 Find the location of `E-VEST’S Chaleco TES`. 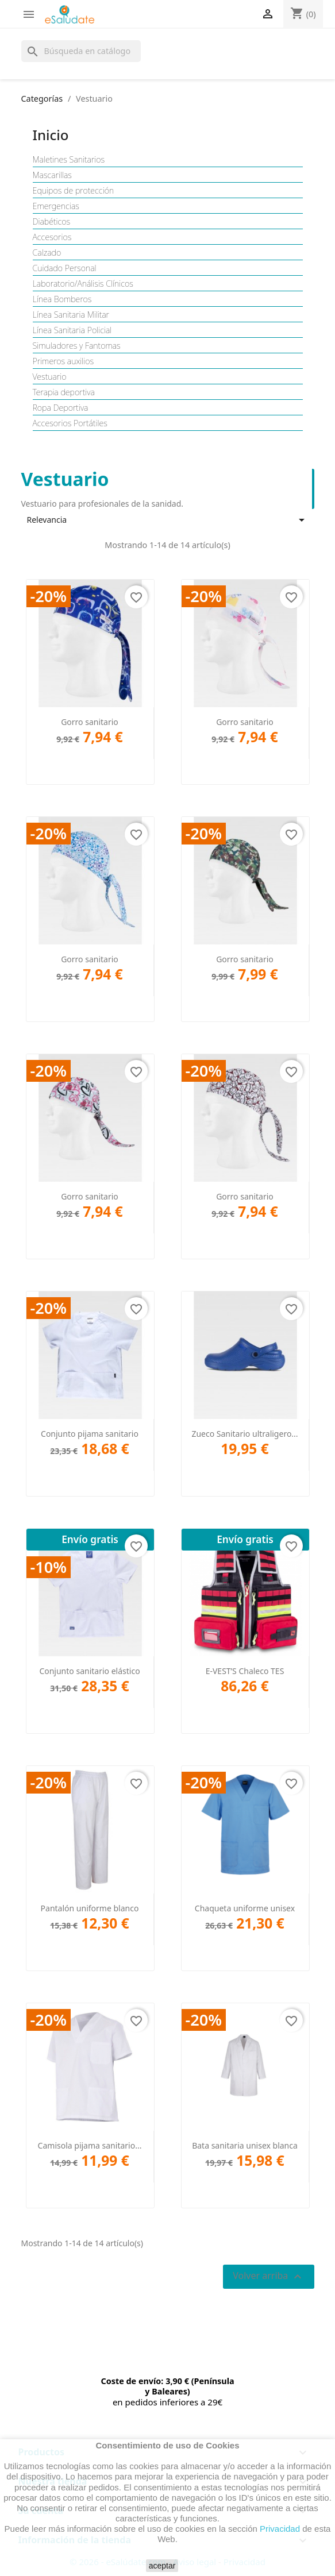

E-VEST’S Chaleco TES is located at coordinates (245, 1670).